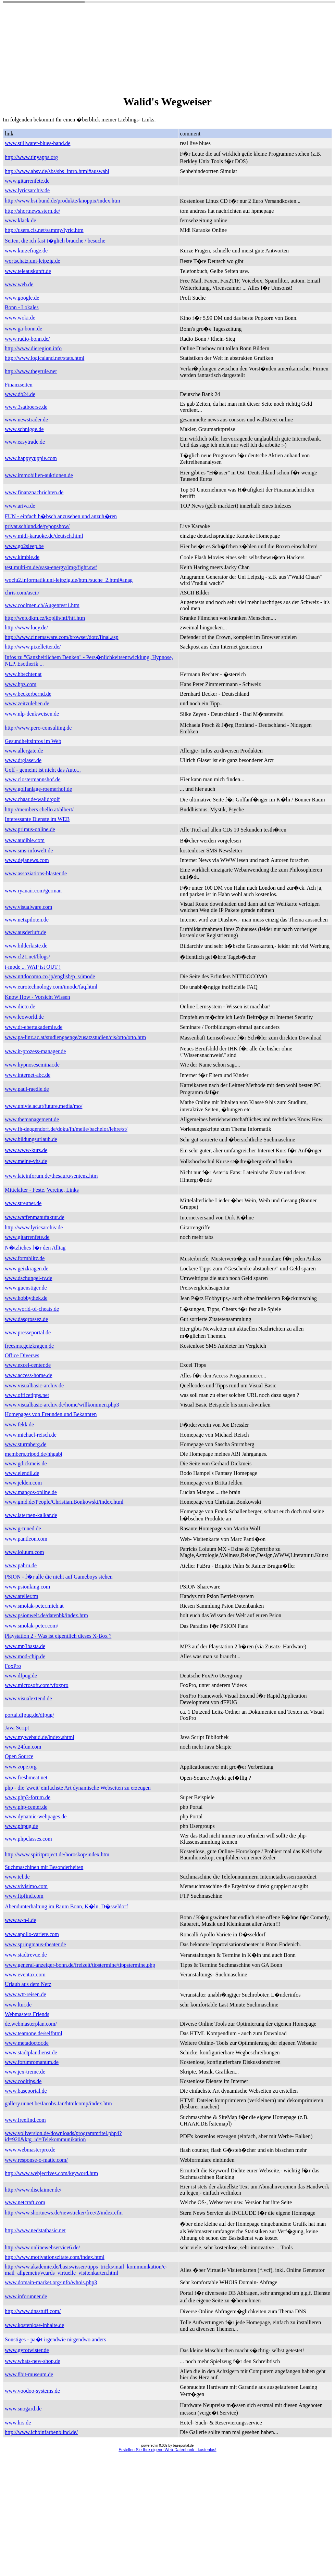  I want to click on www.ltur.de, so click(18, 2005).